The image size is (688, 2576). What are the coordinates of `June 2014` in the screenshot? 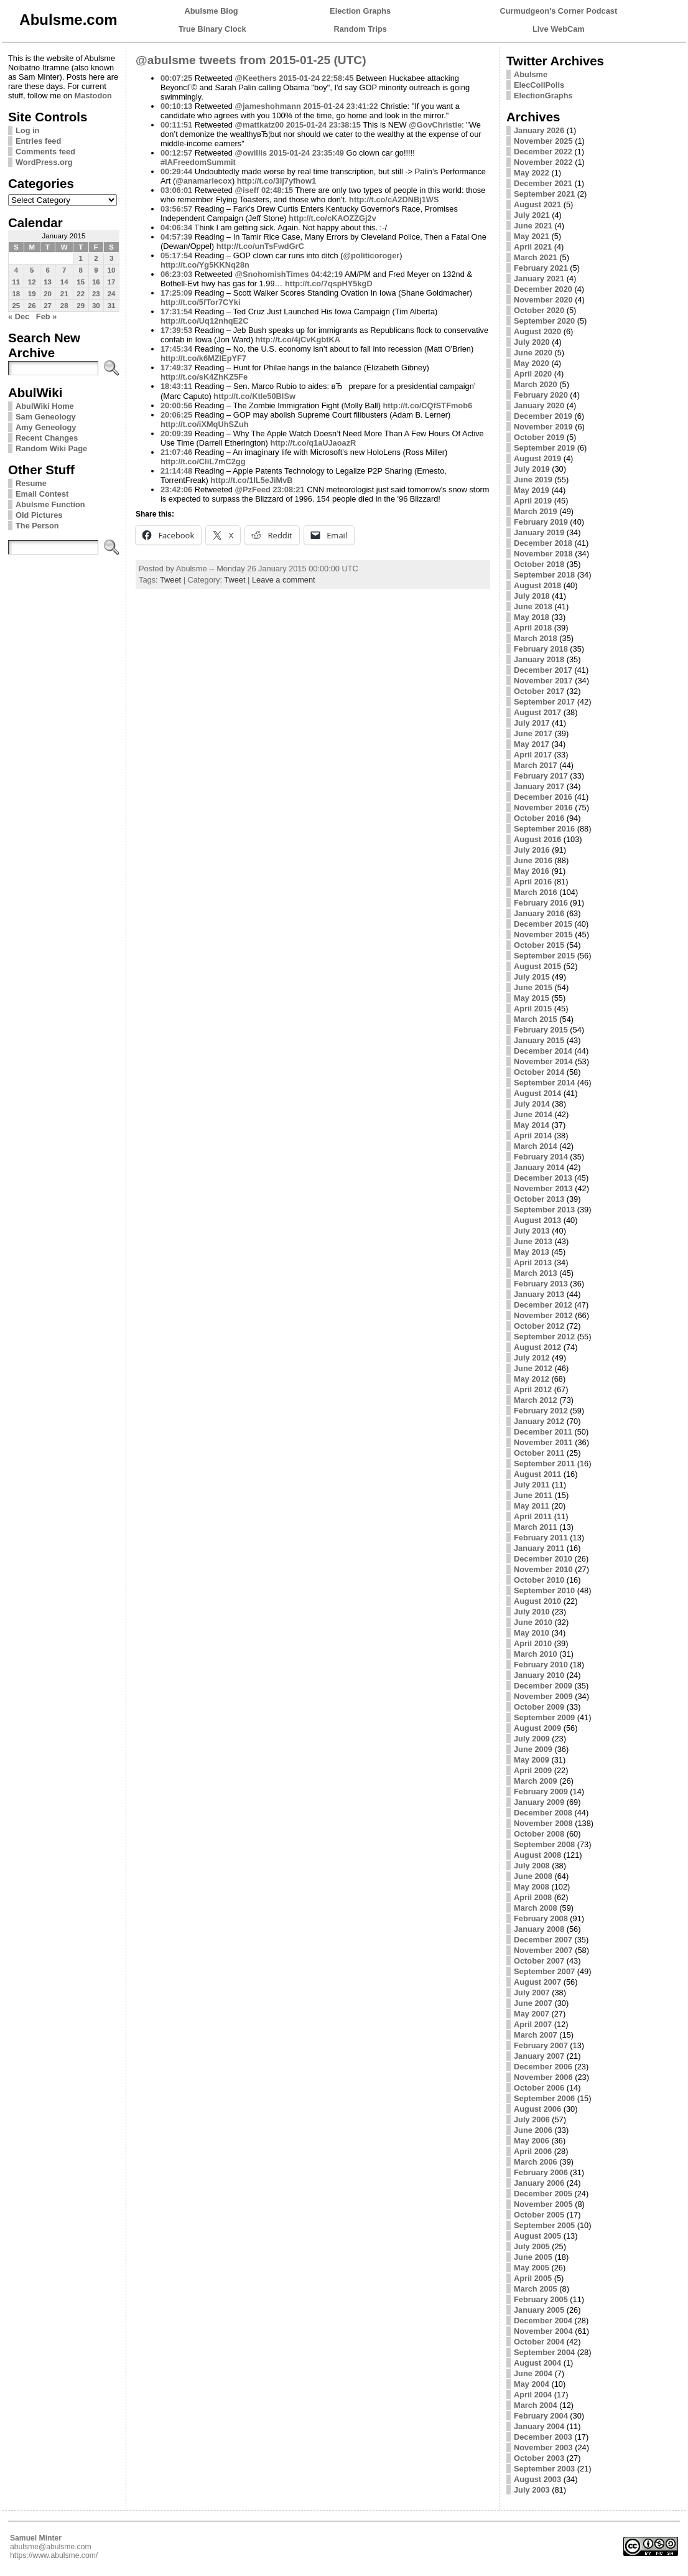 It's located at (533, 1114).